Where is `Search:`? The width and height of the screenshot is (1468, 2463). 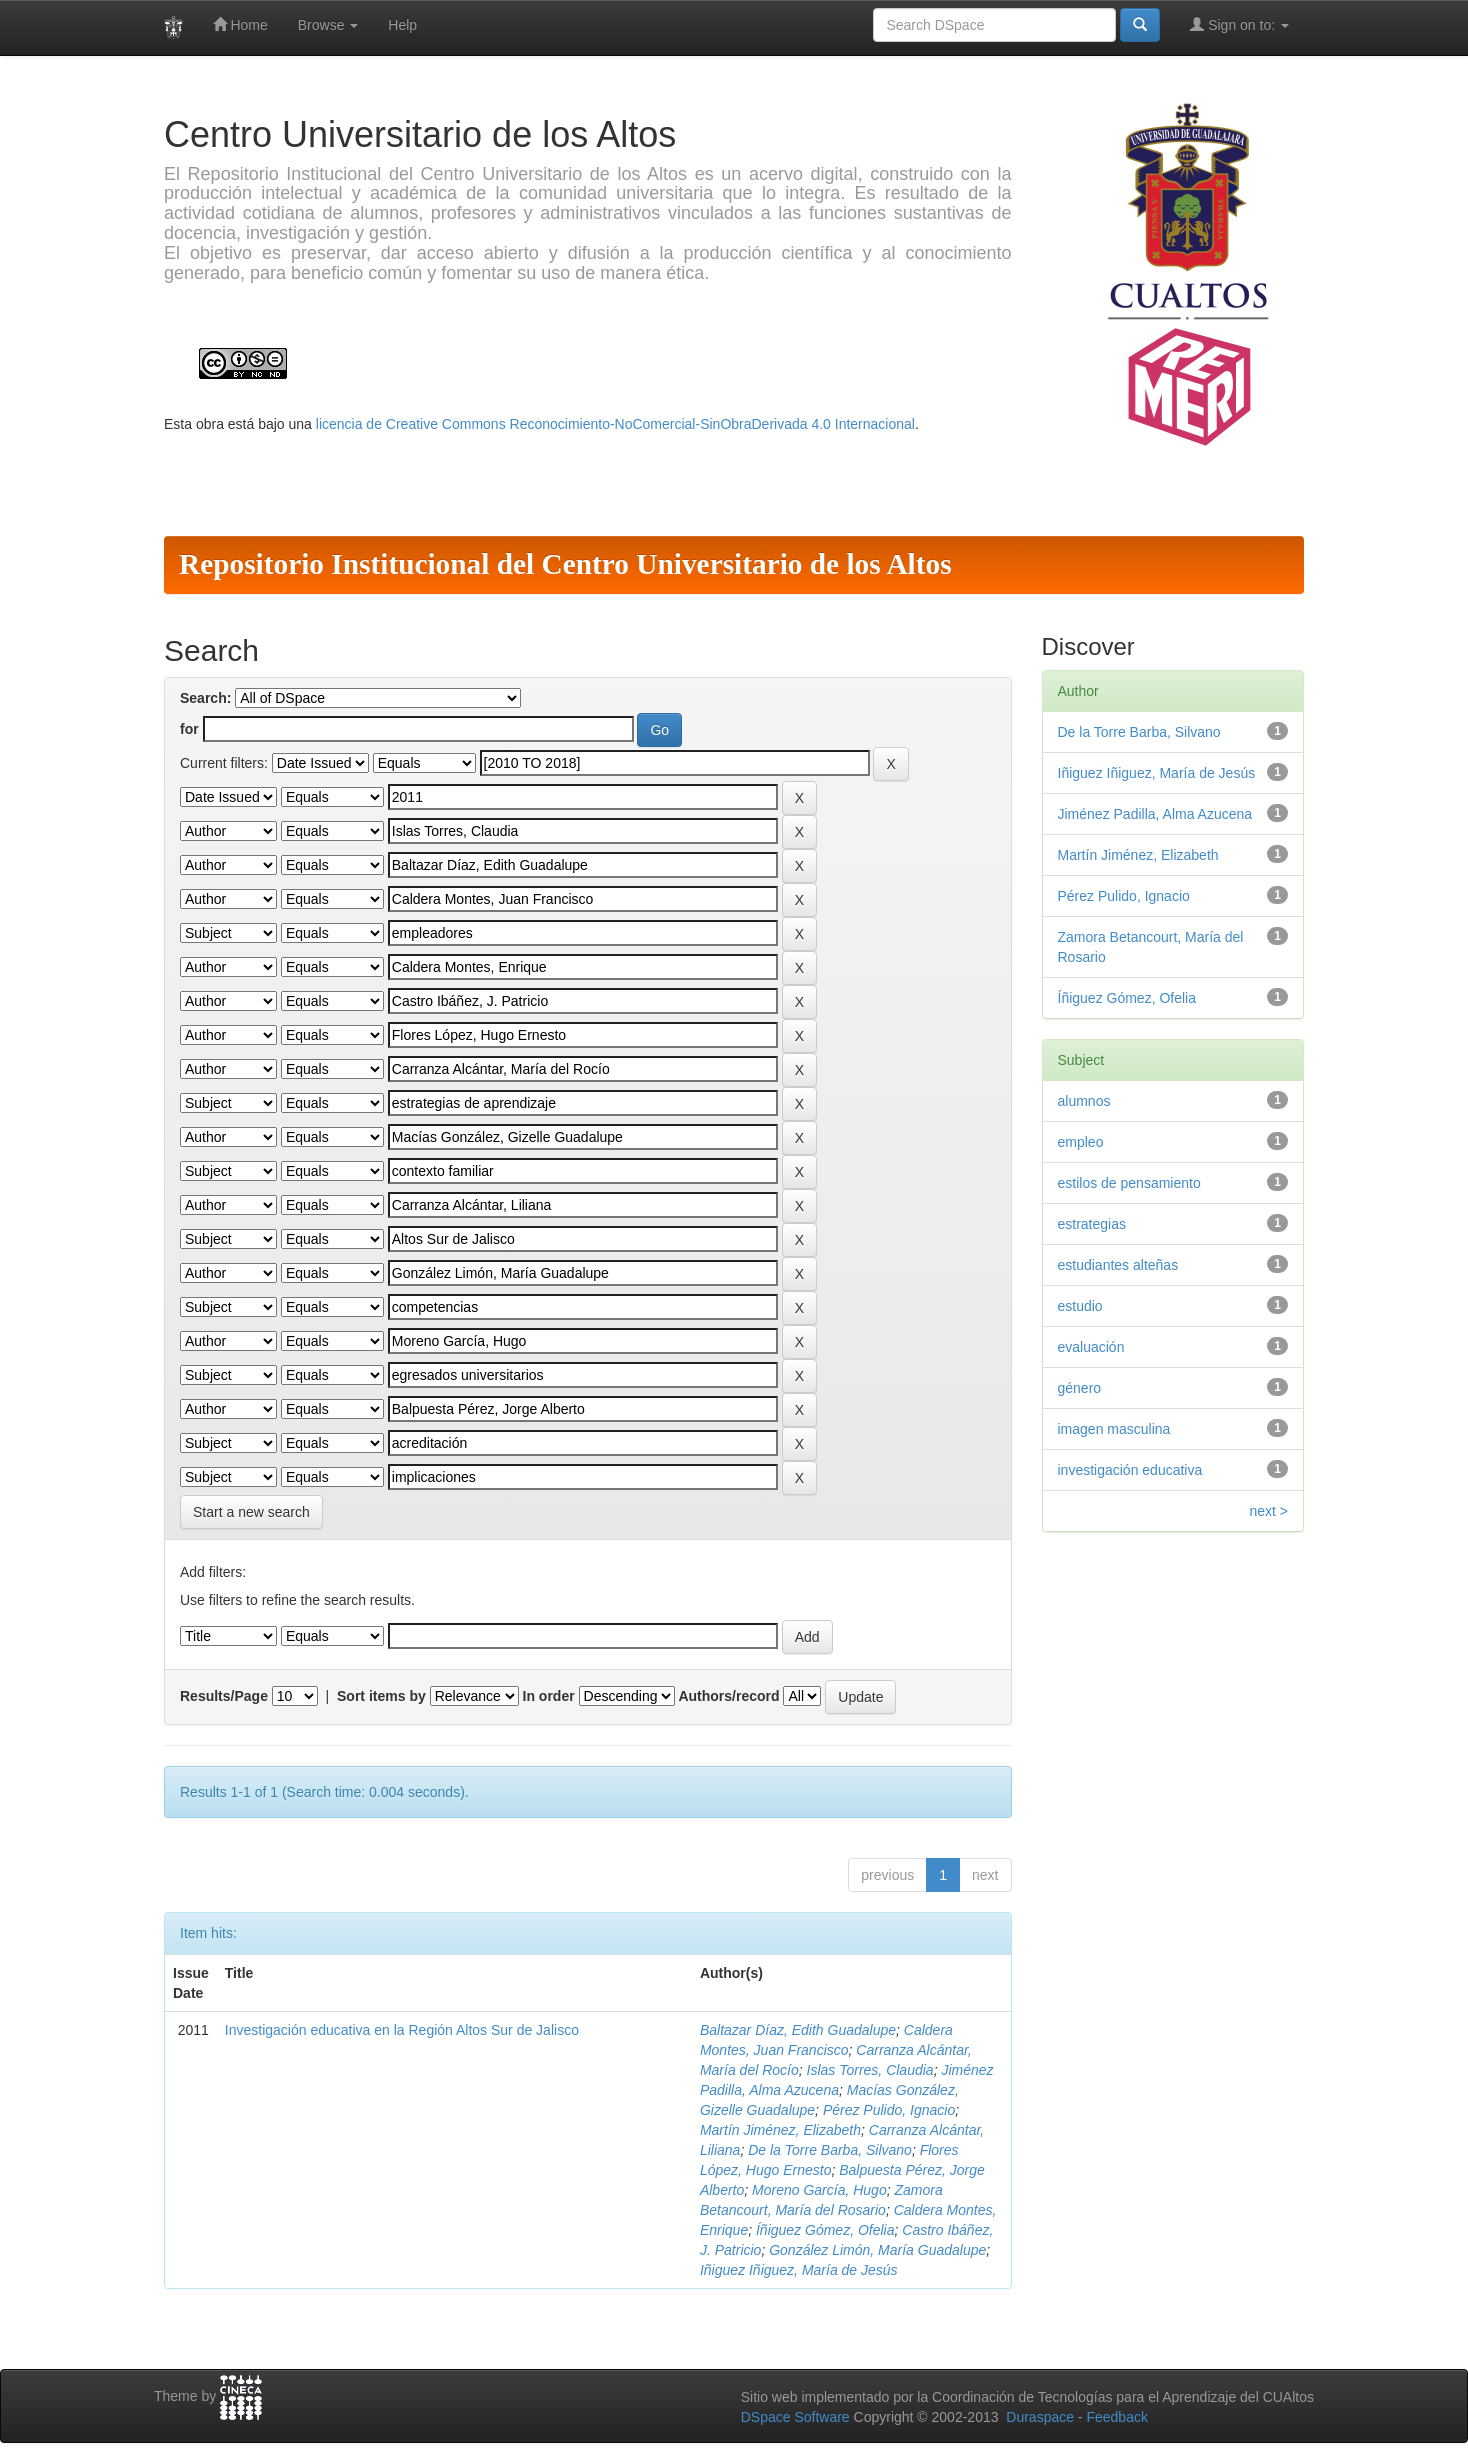 Search: is located at coordinates (205, 698).